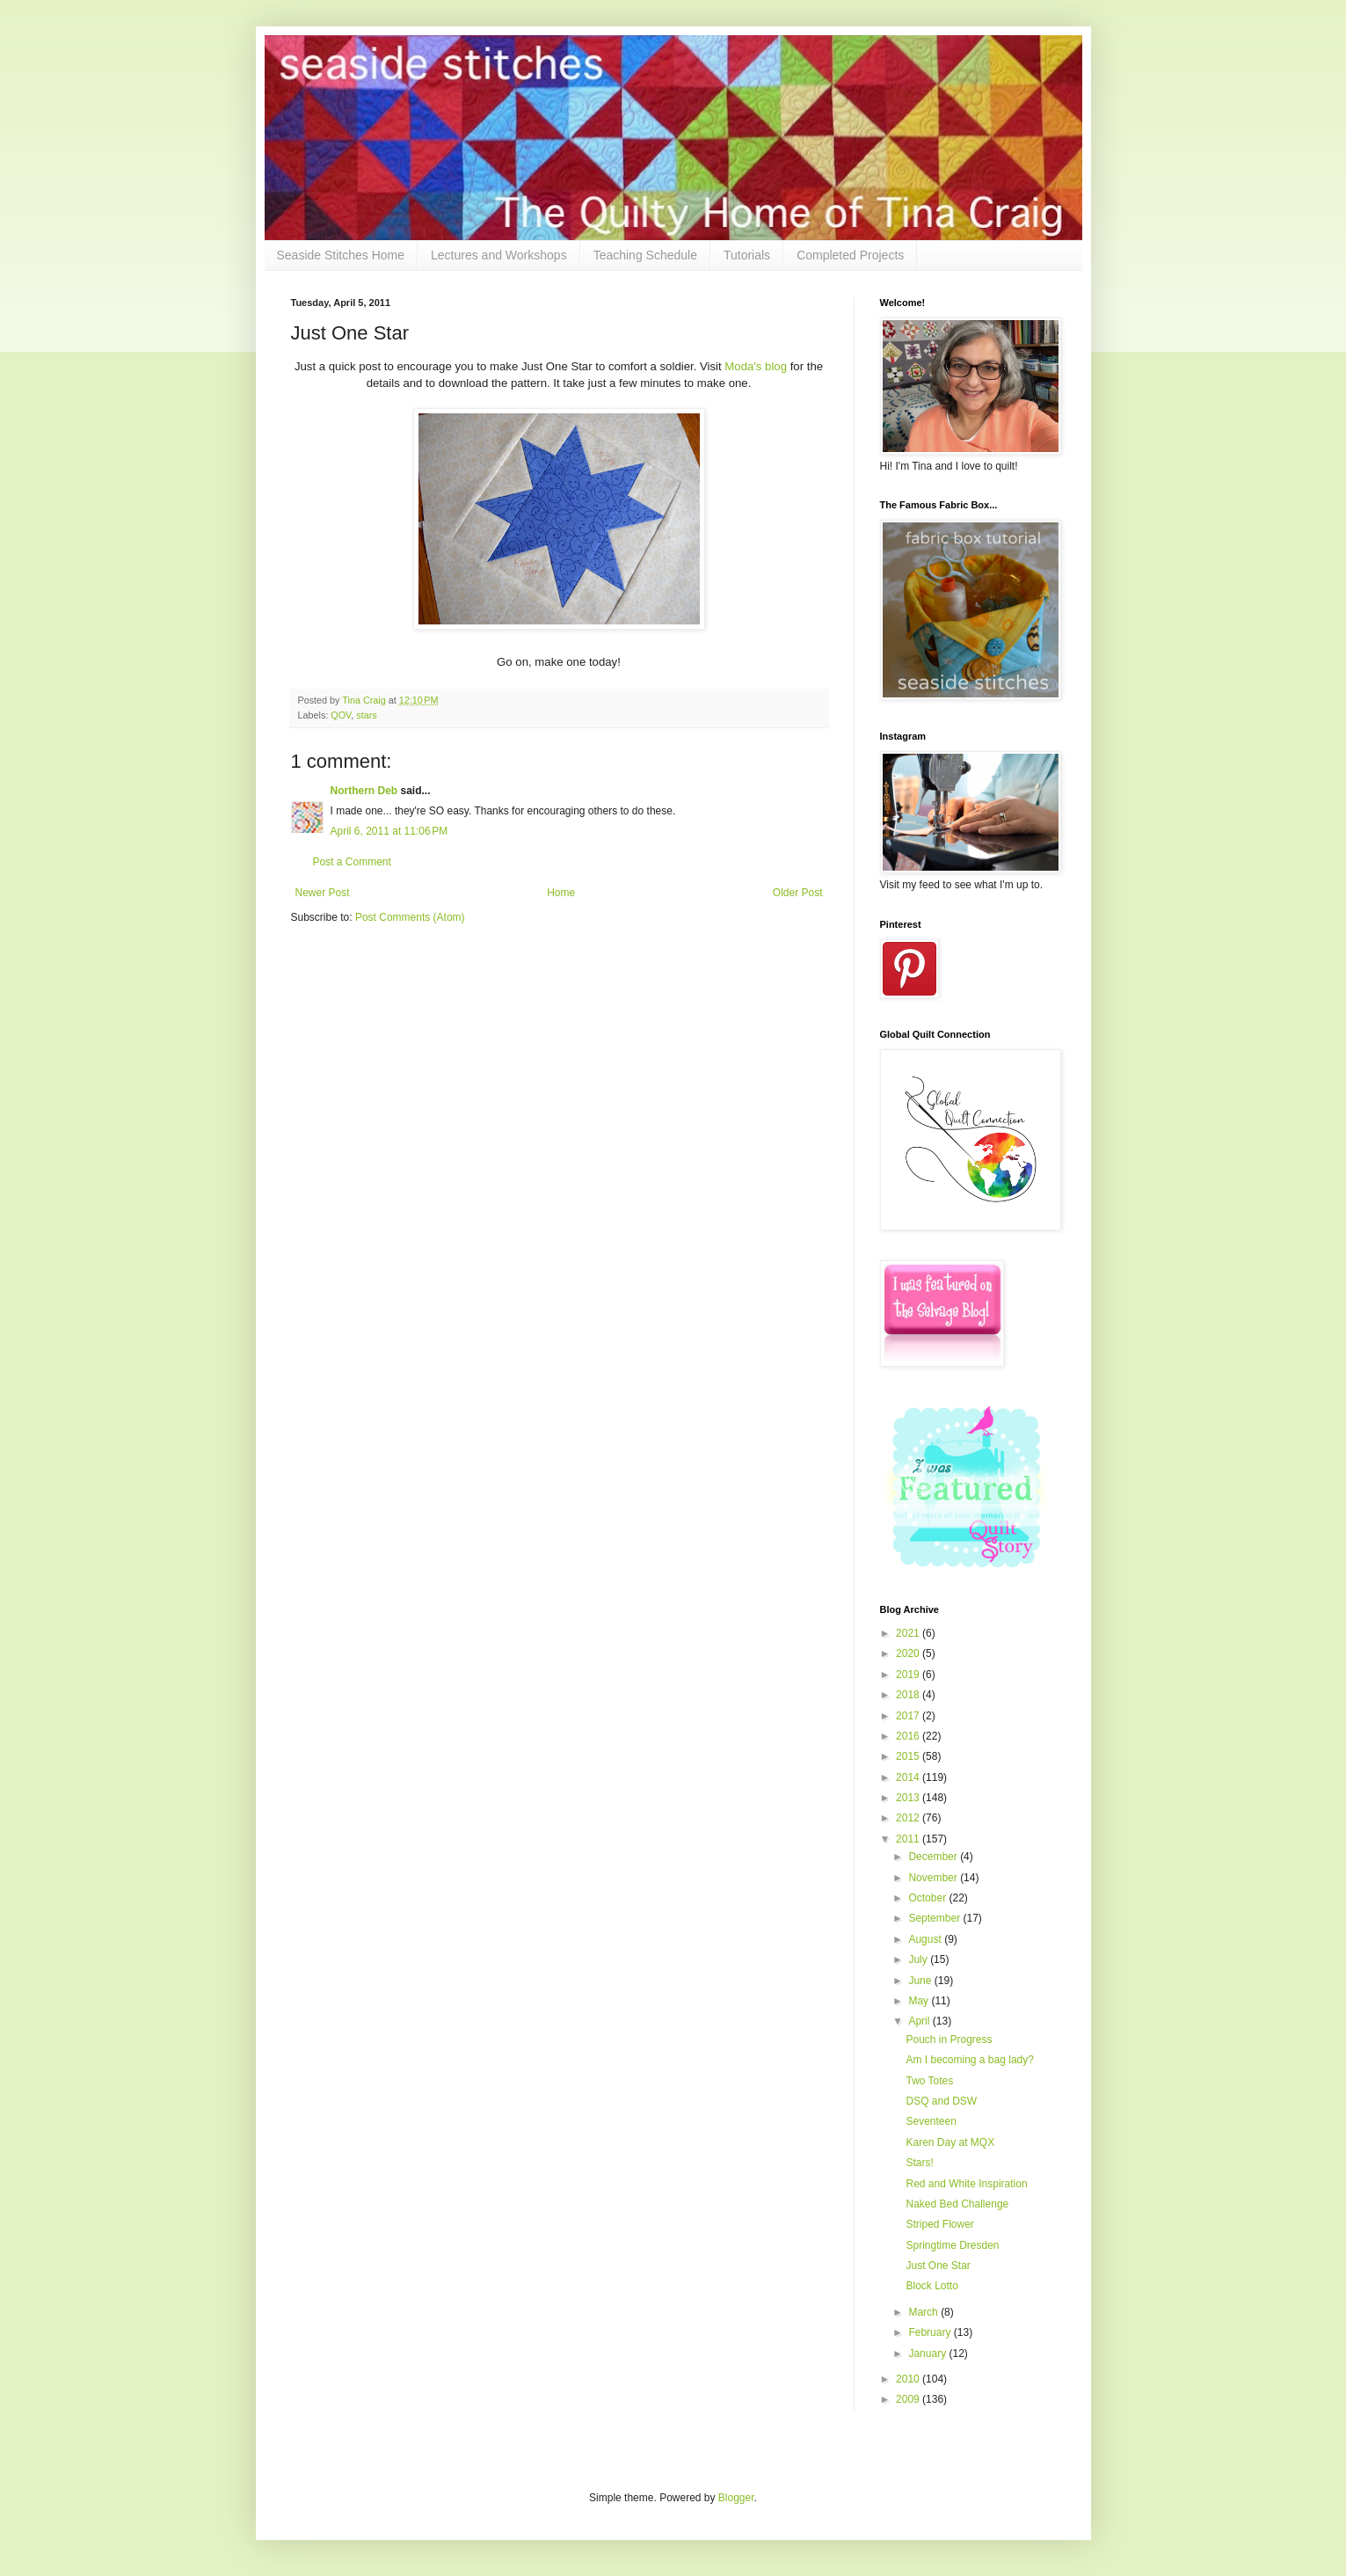 Image resolution: width=1346 pixels, height=2576 pixels. Describe the element at coordinates (909, 1653) in the screenshot. I see `2020` at that location.